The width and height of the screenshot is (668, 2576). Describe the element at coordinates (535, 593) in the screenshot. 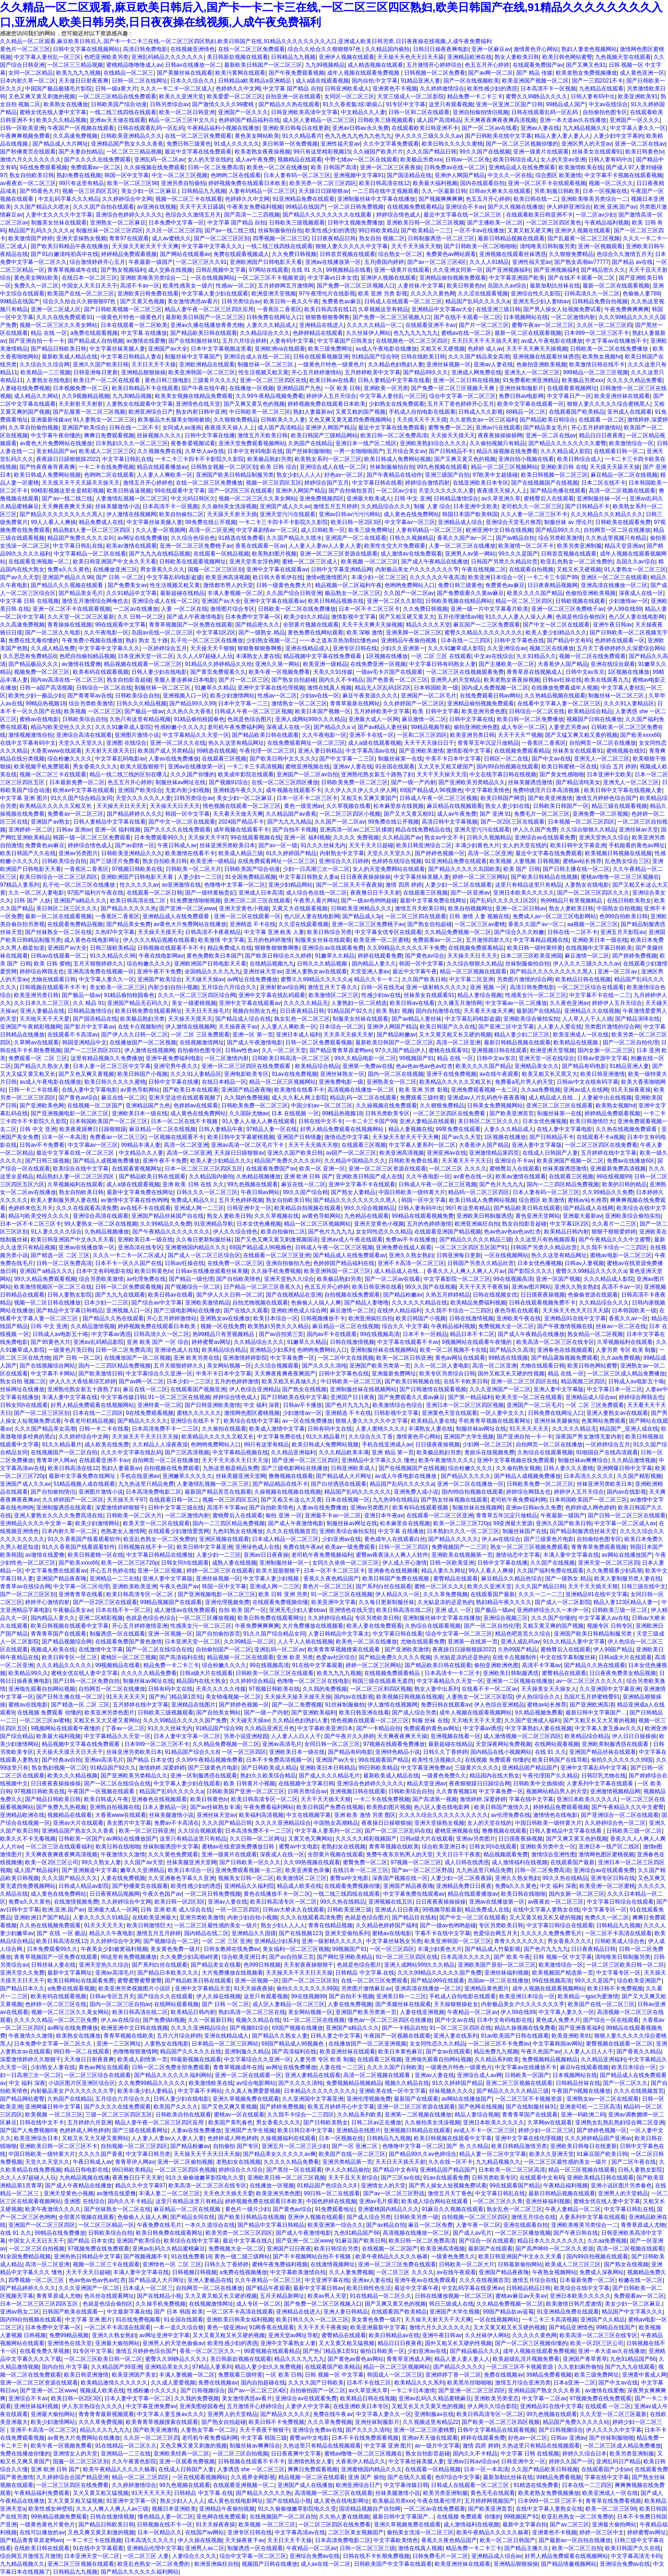

I see `欧美久久久久国产精品` at that location.